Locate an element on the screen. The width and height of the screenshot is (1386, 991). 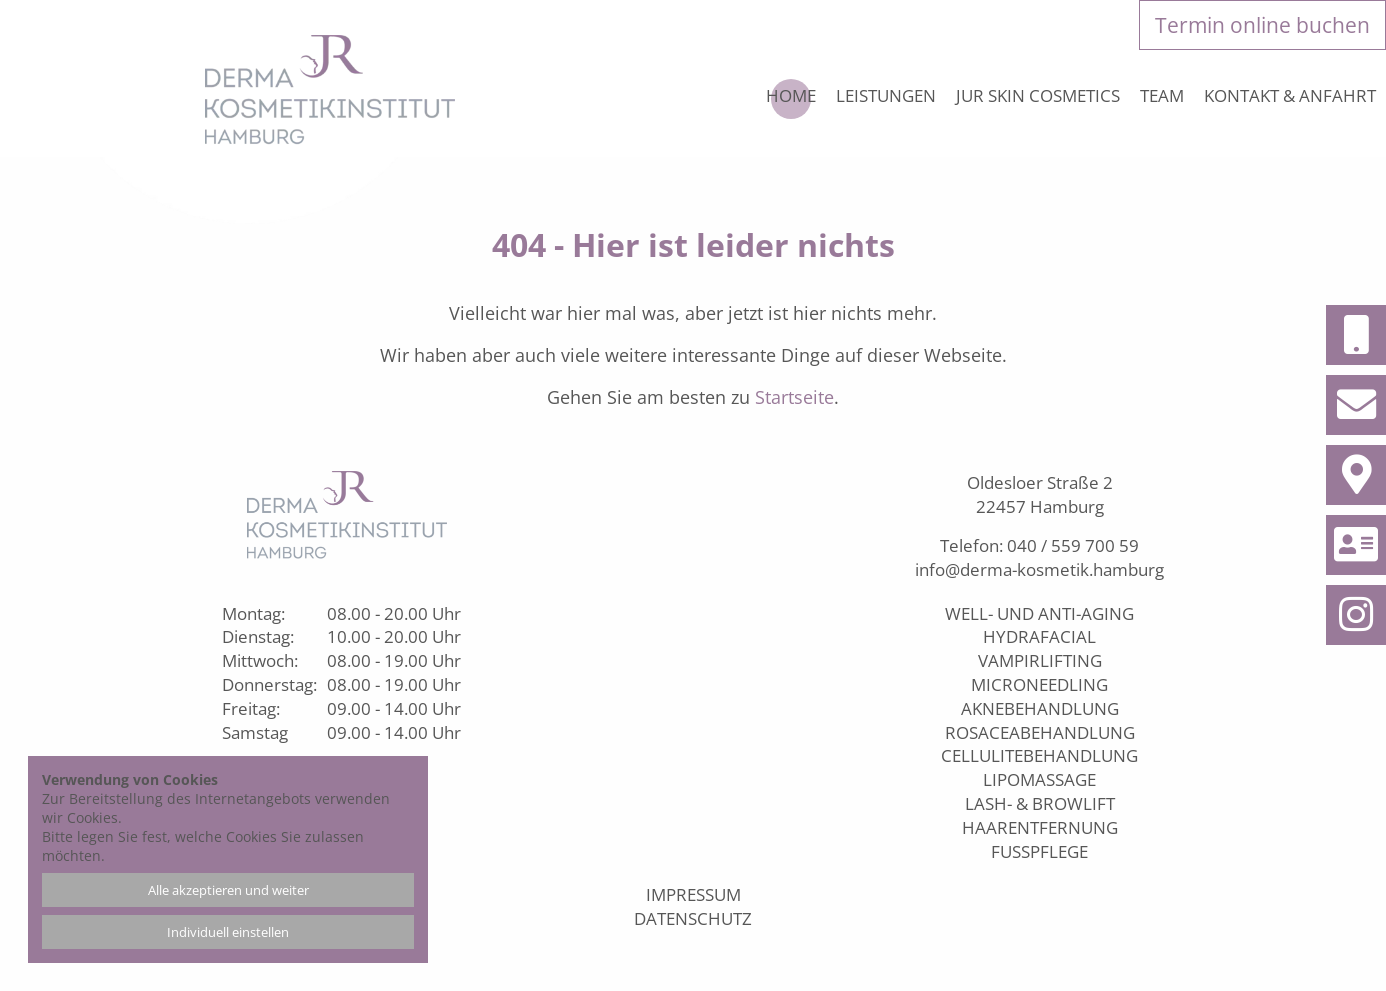
Termin online buchen is located at coordinates (1262, 25).